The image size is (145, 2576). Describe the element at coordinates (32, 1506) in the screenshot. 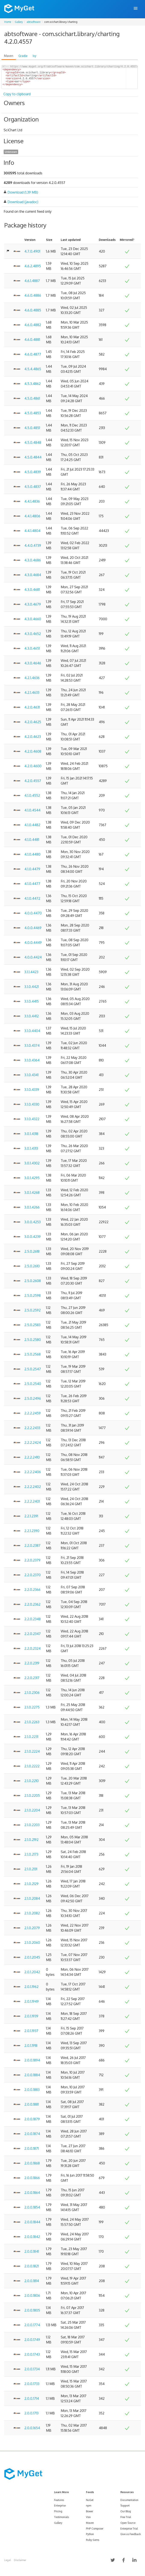

I see `2.2.2.2401` at that location.